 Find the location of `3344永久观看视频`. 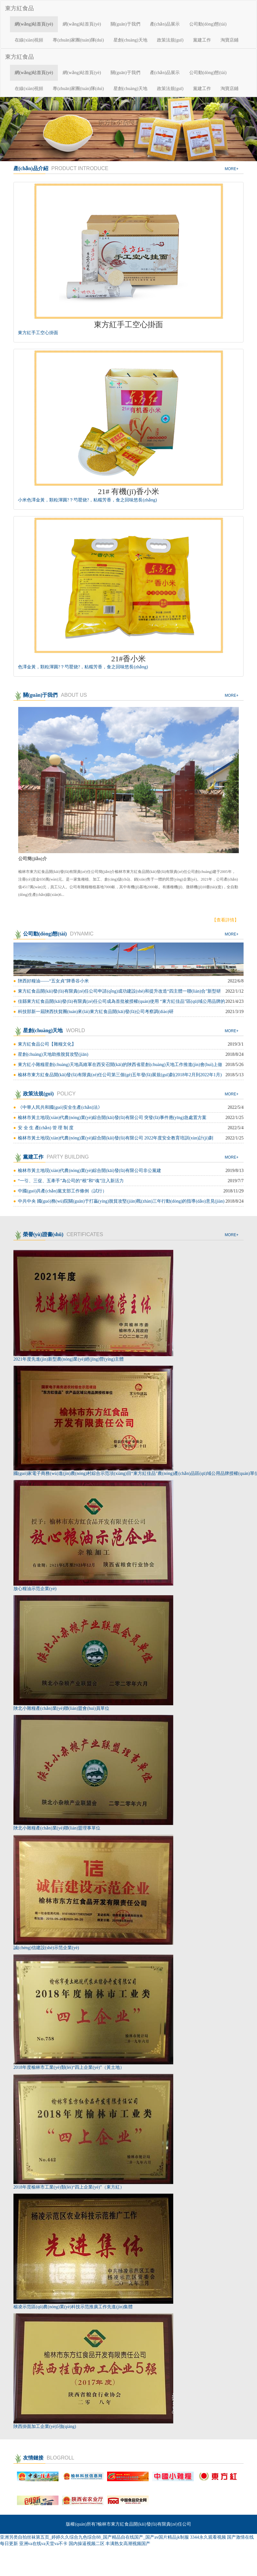

3344永久观看视频 is located at coordinates (208, 2537).